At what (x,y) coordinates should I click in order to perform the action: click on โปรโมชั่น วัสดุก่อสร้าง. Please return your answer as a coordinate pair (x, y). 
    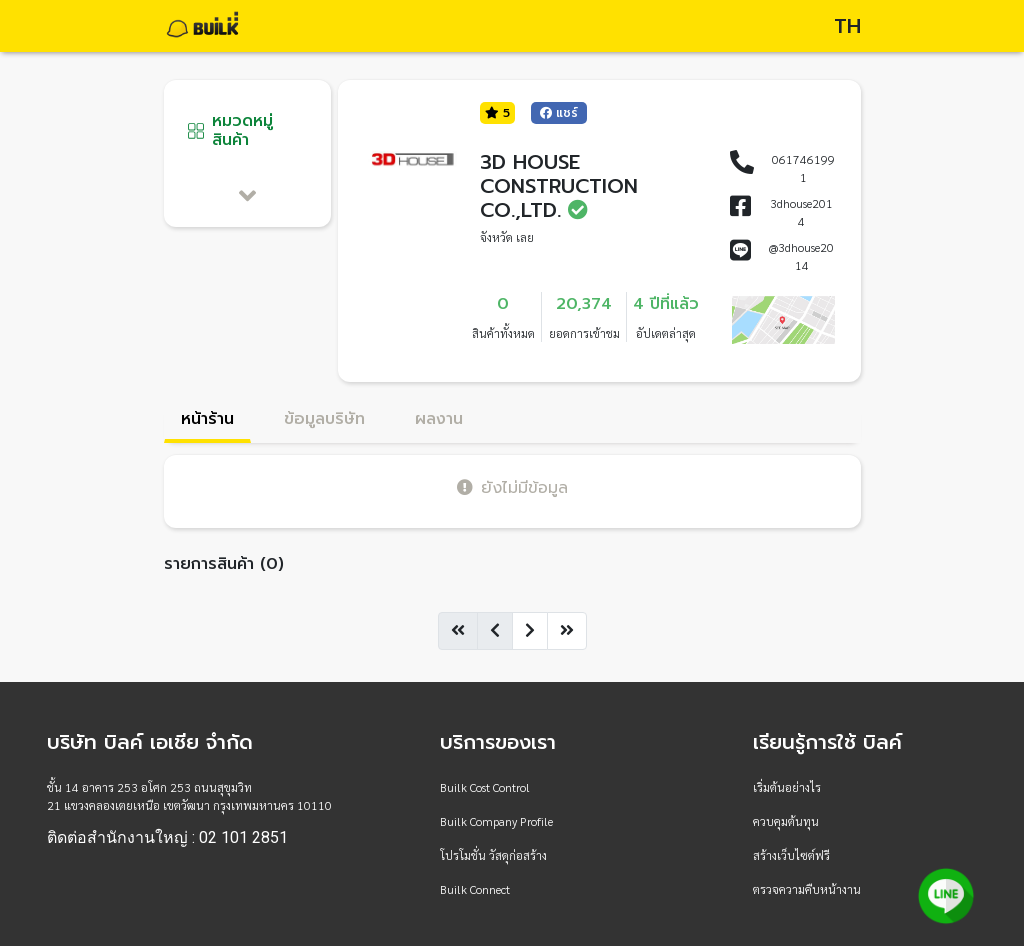
    Looking at the image, I should click on (493, 855).